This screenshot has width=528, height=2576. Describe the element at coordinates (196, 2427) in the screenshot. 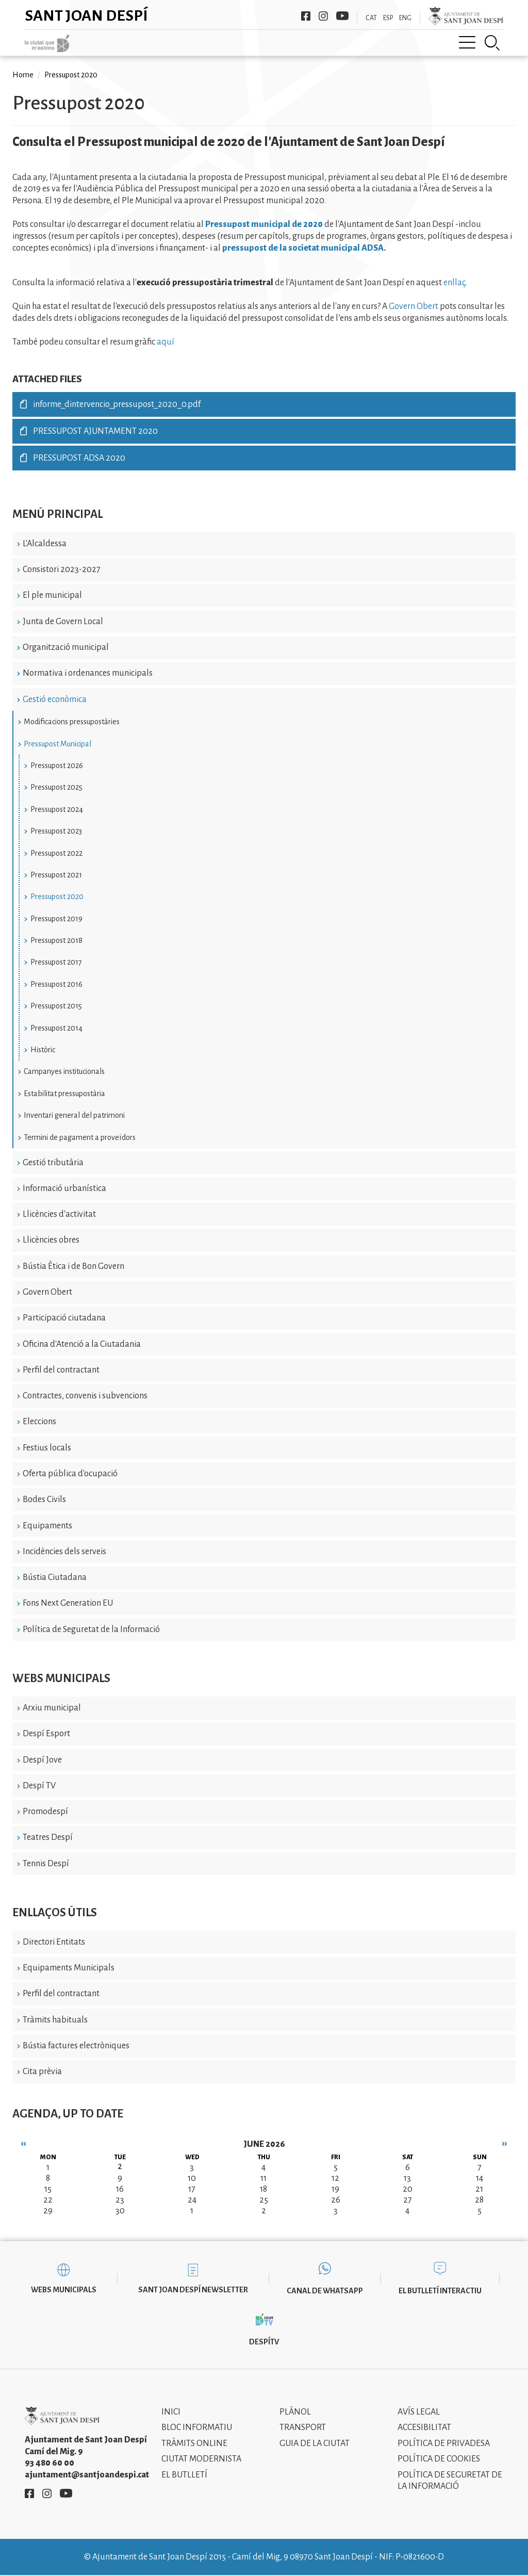

I see `Bloc informatiu` at that location.